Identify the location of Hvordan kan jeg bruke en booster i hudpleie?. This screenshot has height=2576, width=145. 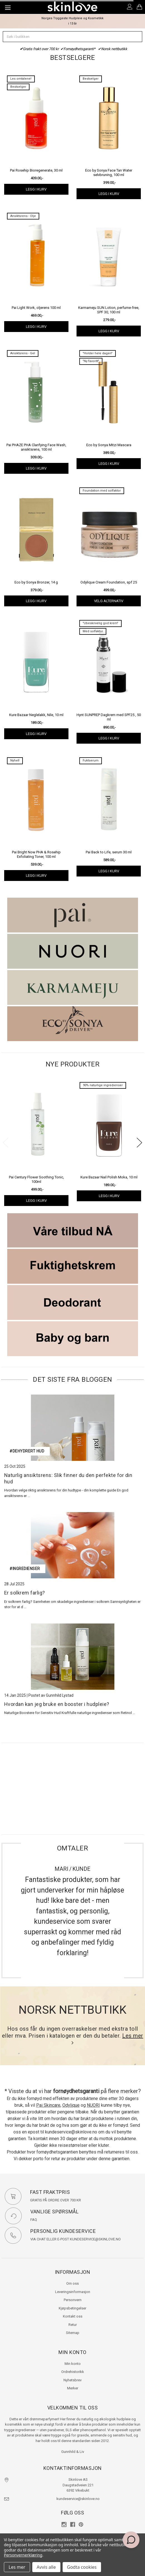
(56, 1704).